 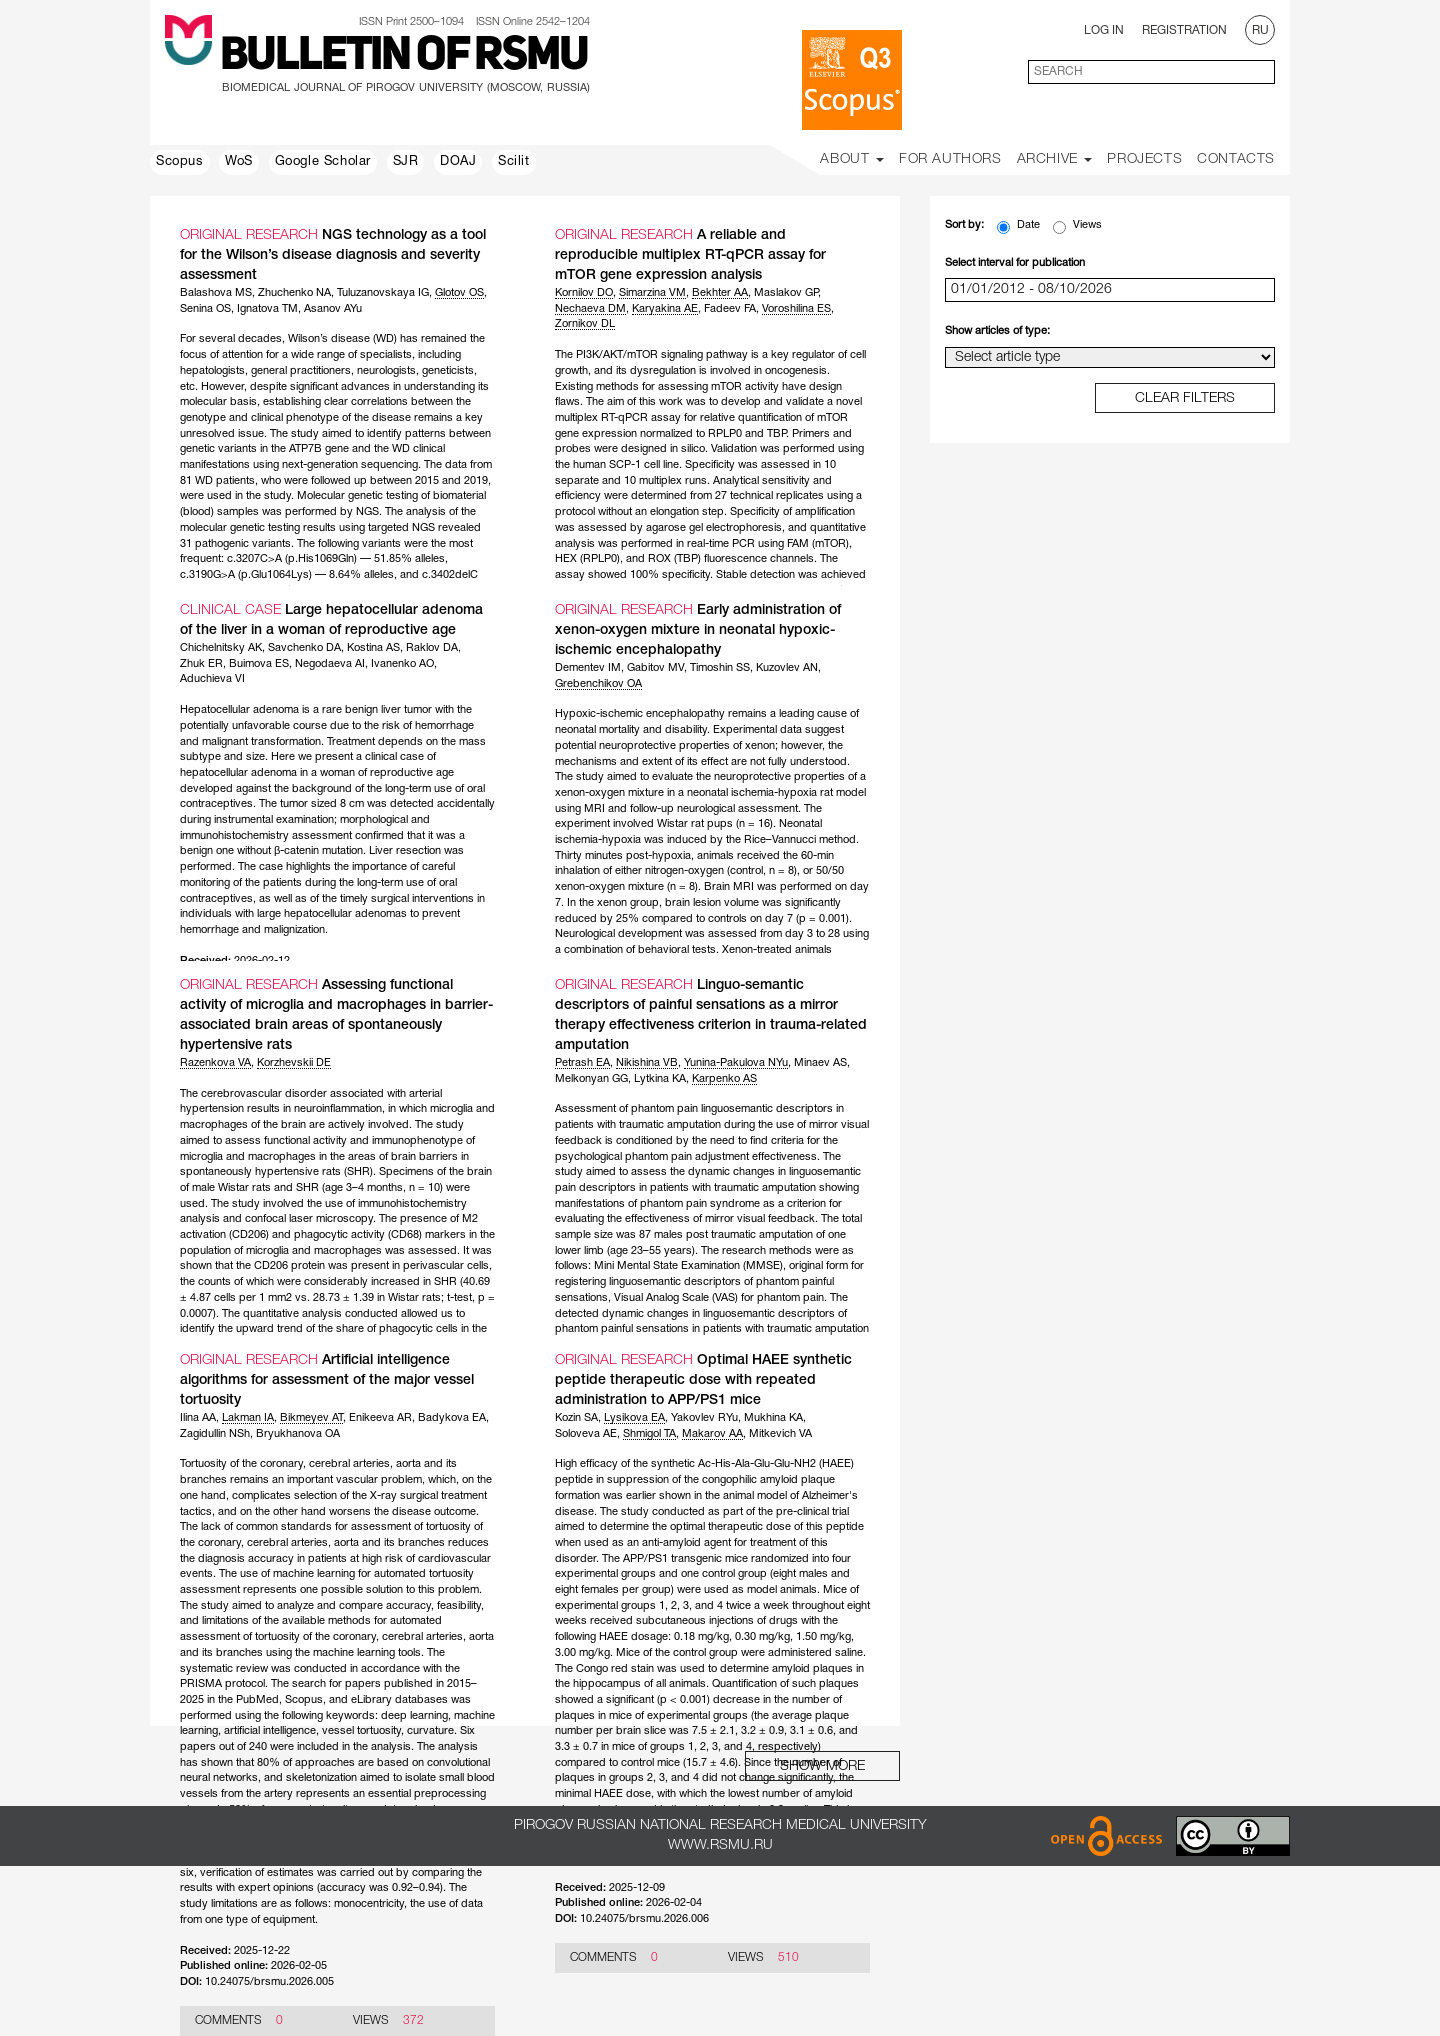 What do you see at coordinates (402, 664) in the screenshot?
I see `Ivanenko AO` at bounding box center [402, 664].